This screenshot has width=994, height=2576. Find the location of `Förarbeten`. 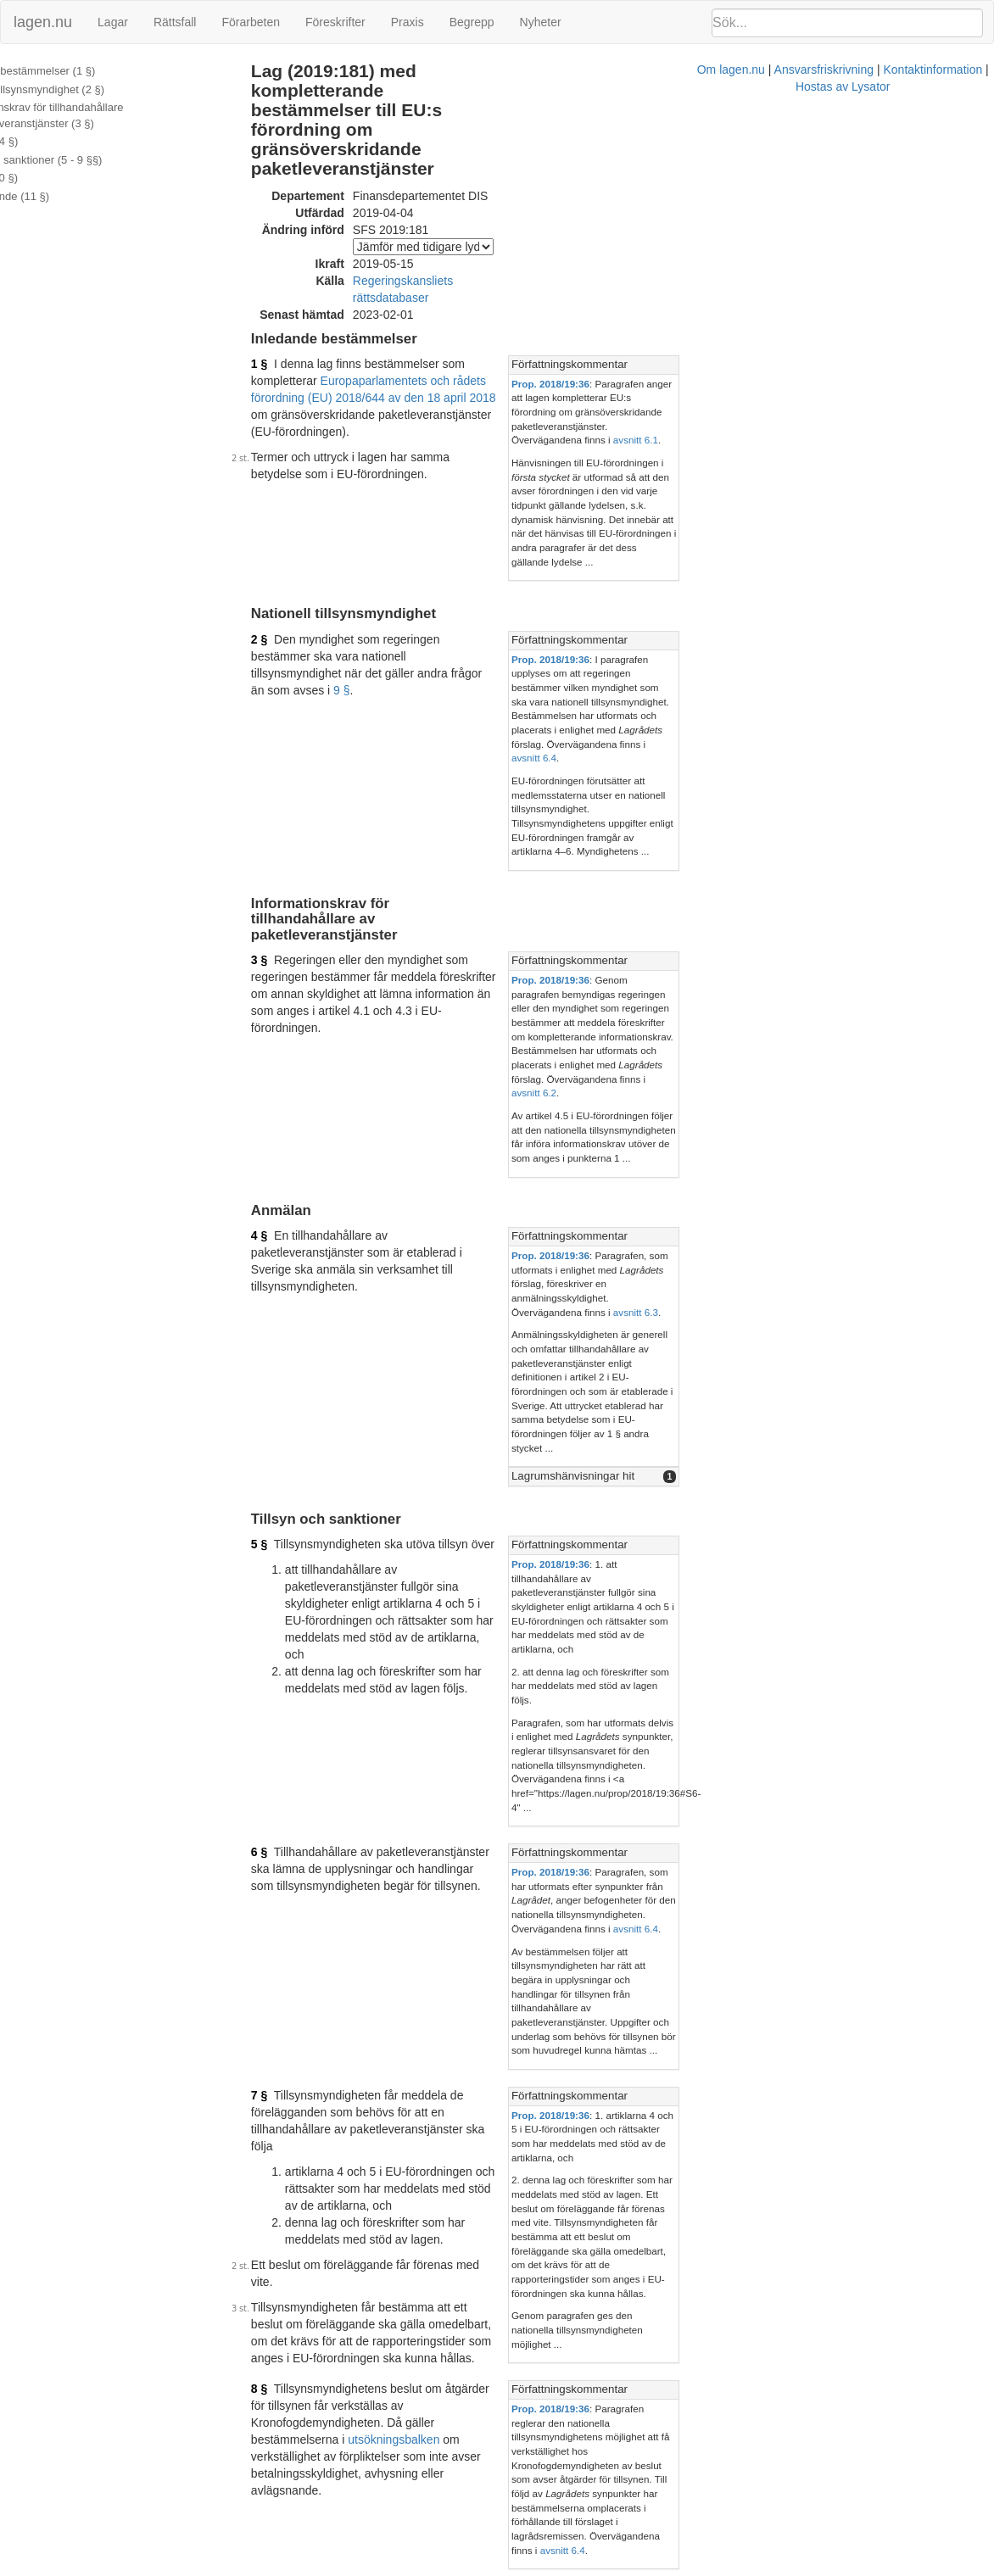

Förarbeten is located at coordinates (250, 22).